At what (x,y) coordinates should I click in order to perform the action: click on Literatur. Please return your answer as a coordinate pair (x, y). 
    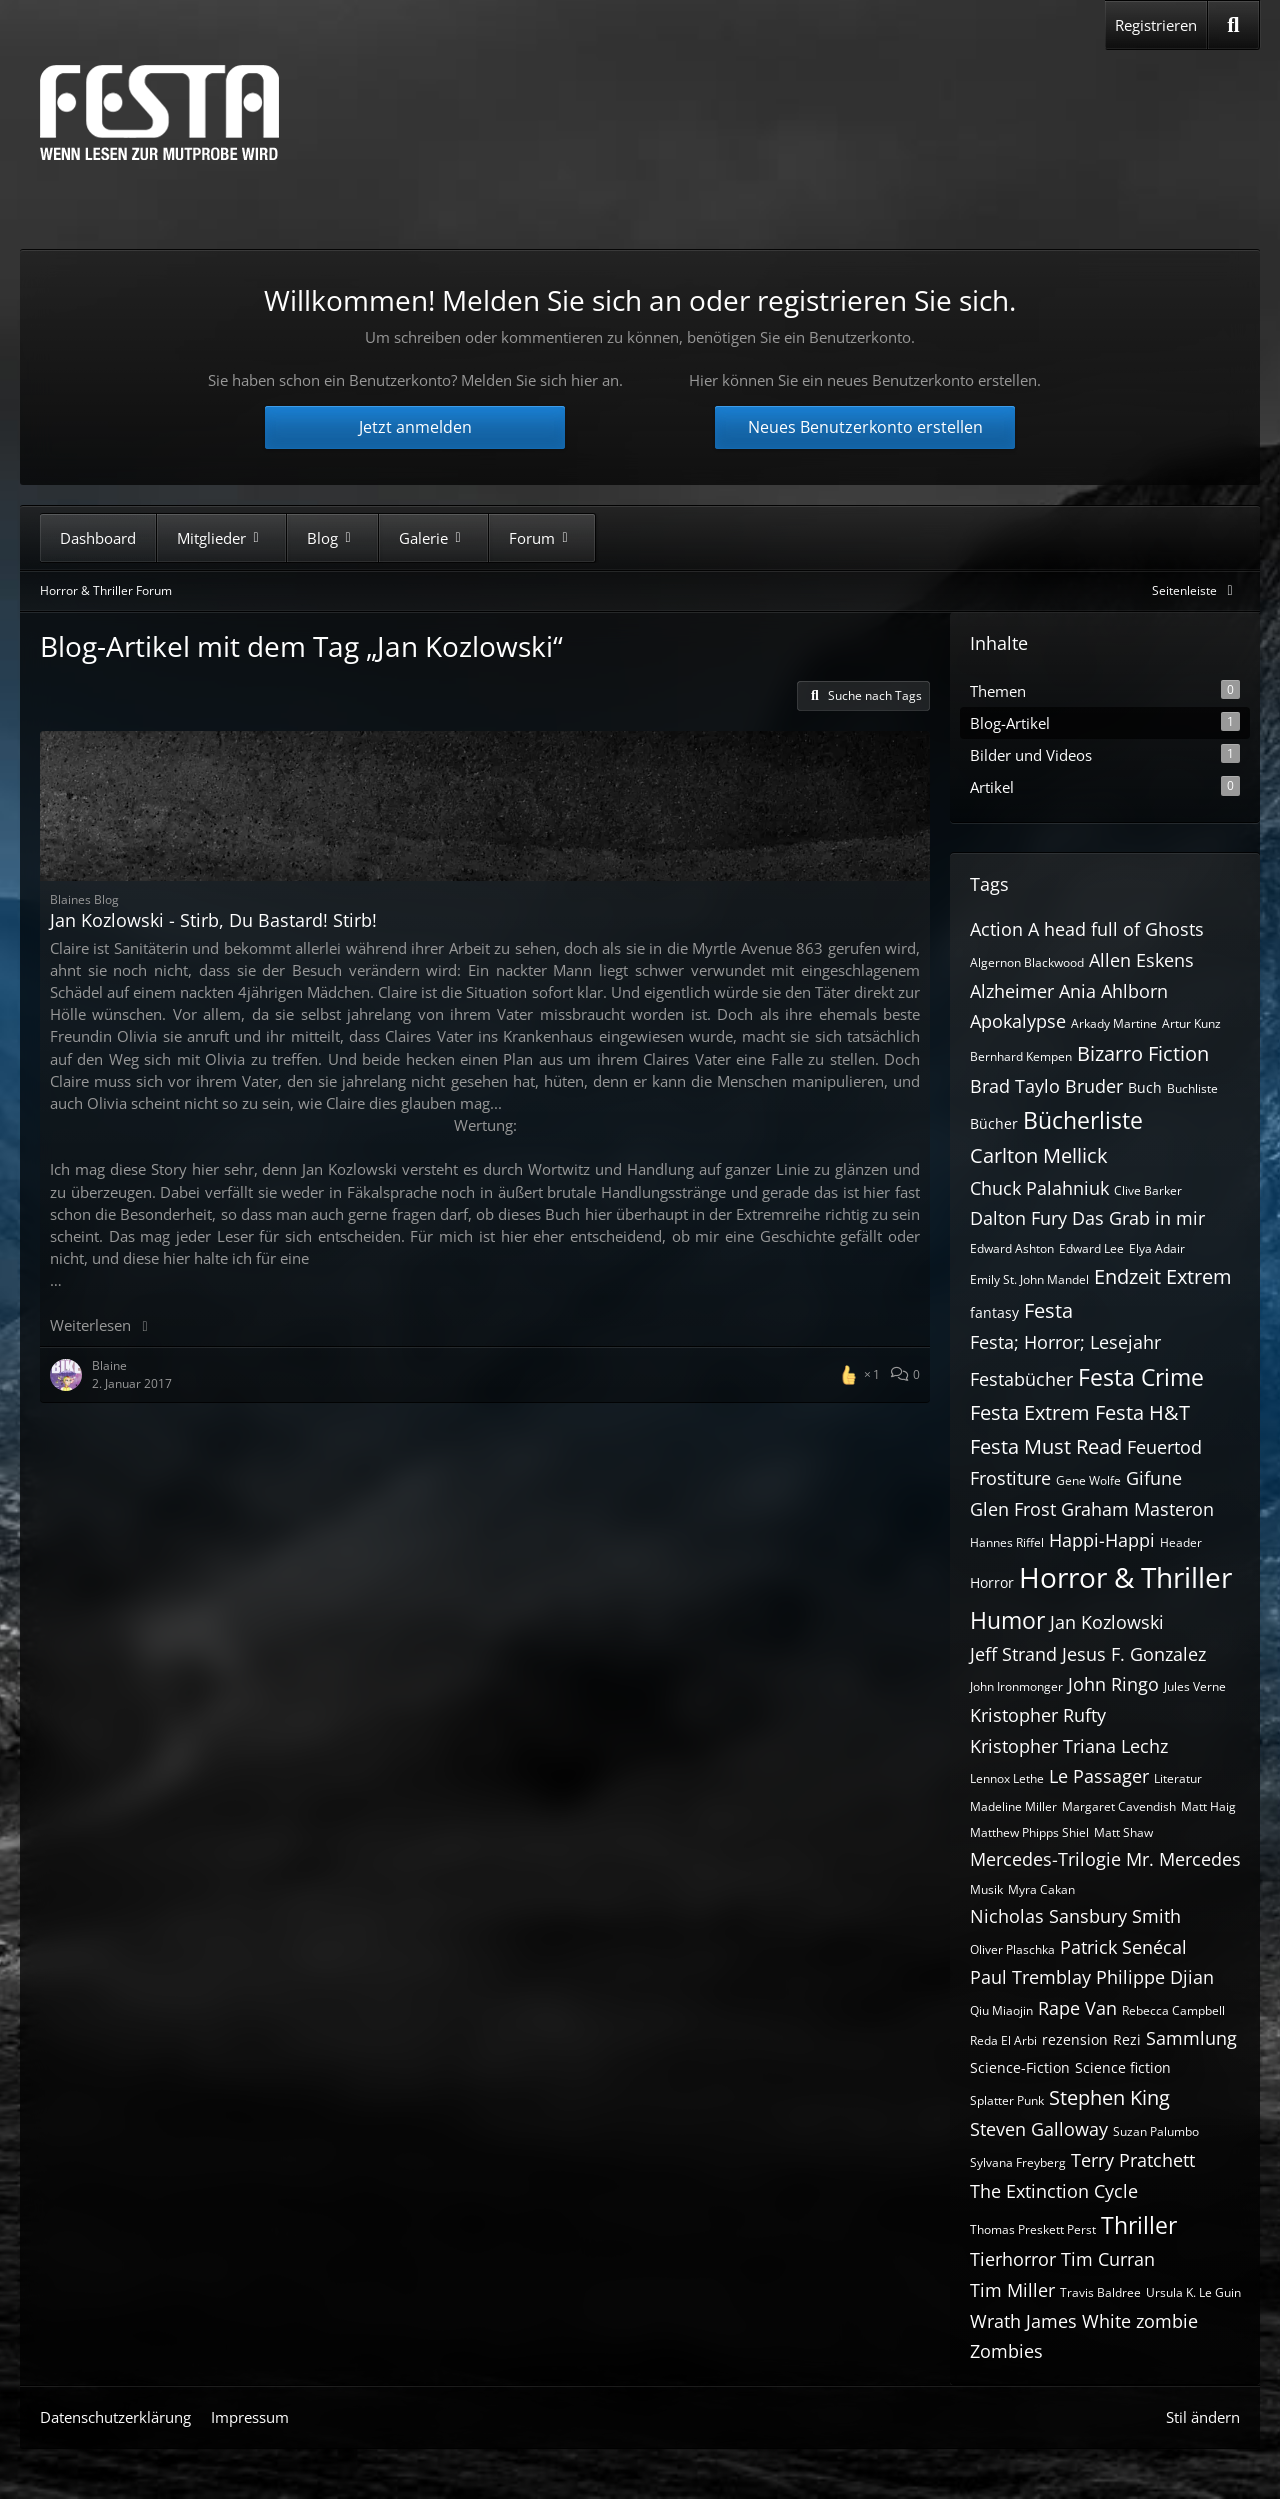
    Looking at the image, I should click on (1178, 1778).